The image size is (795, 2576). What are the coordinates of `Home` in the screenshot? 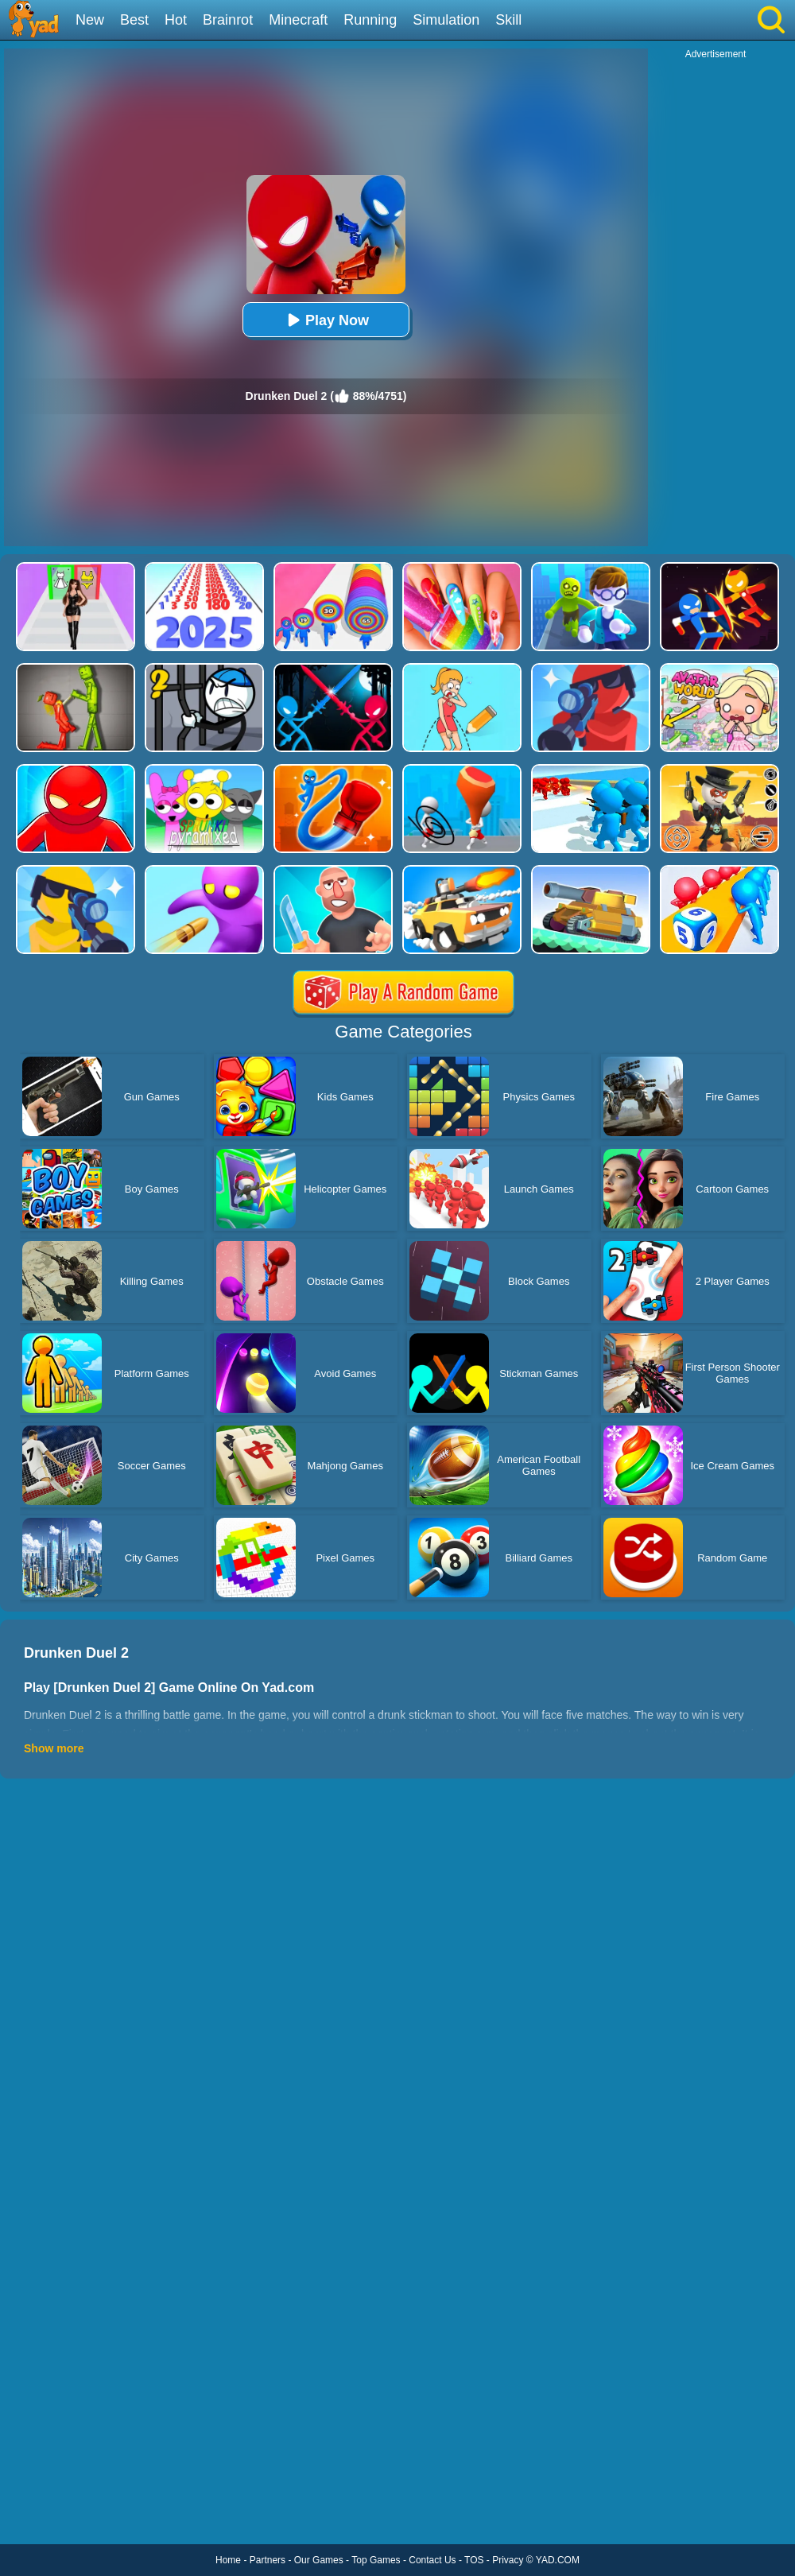 It's located at (228, 2560).